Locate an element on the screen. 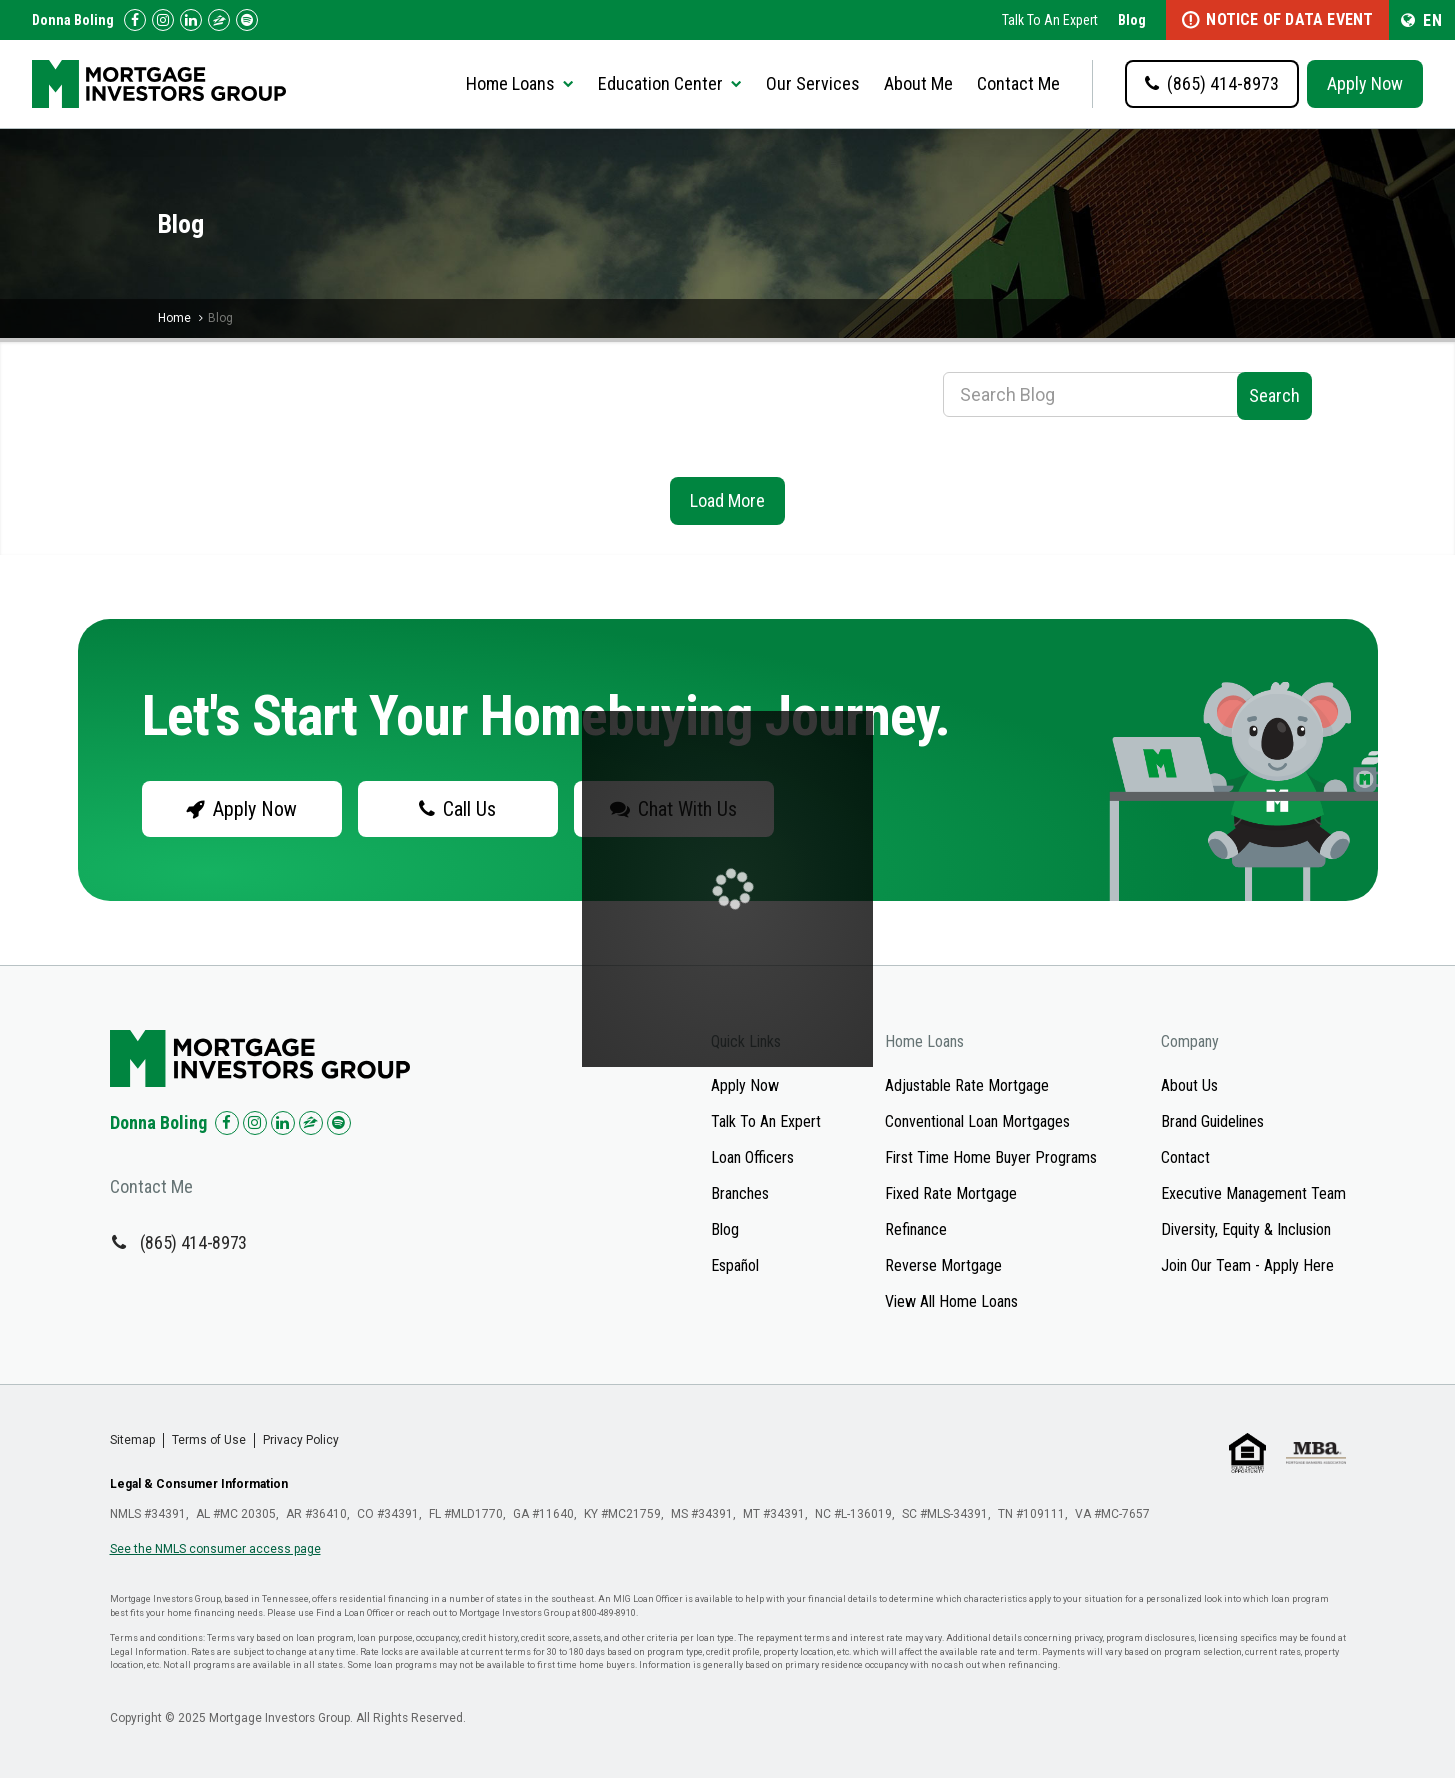  Conventional Loan Mortgages is located at coordinates (977, 1121).